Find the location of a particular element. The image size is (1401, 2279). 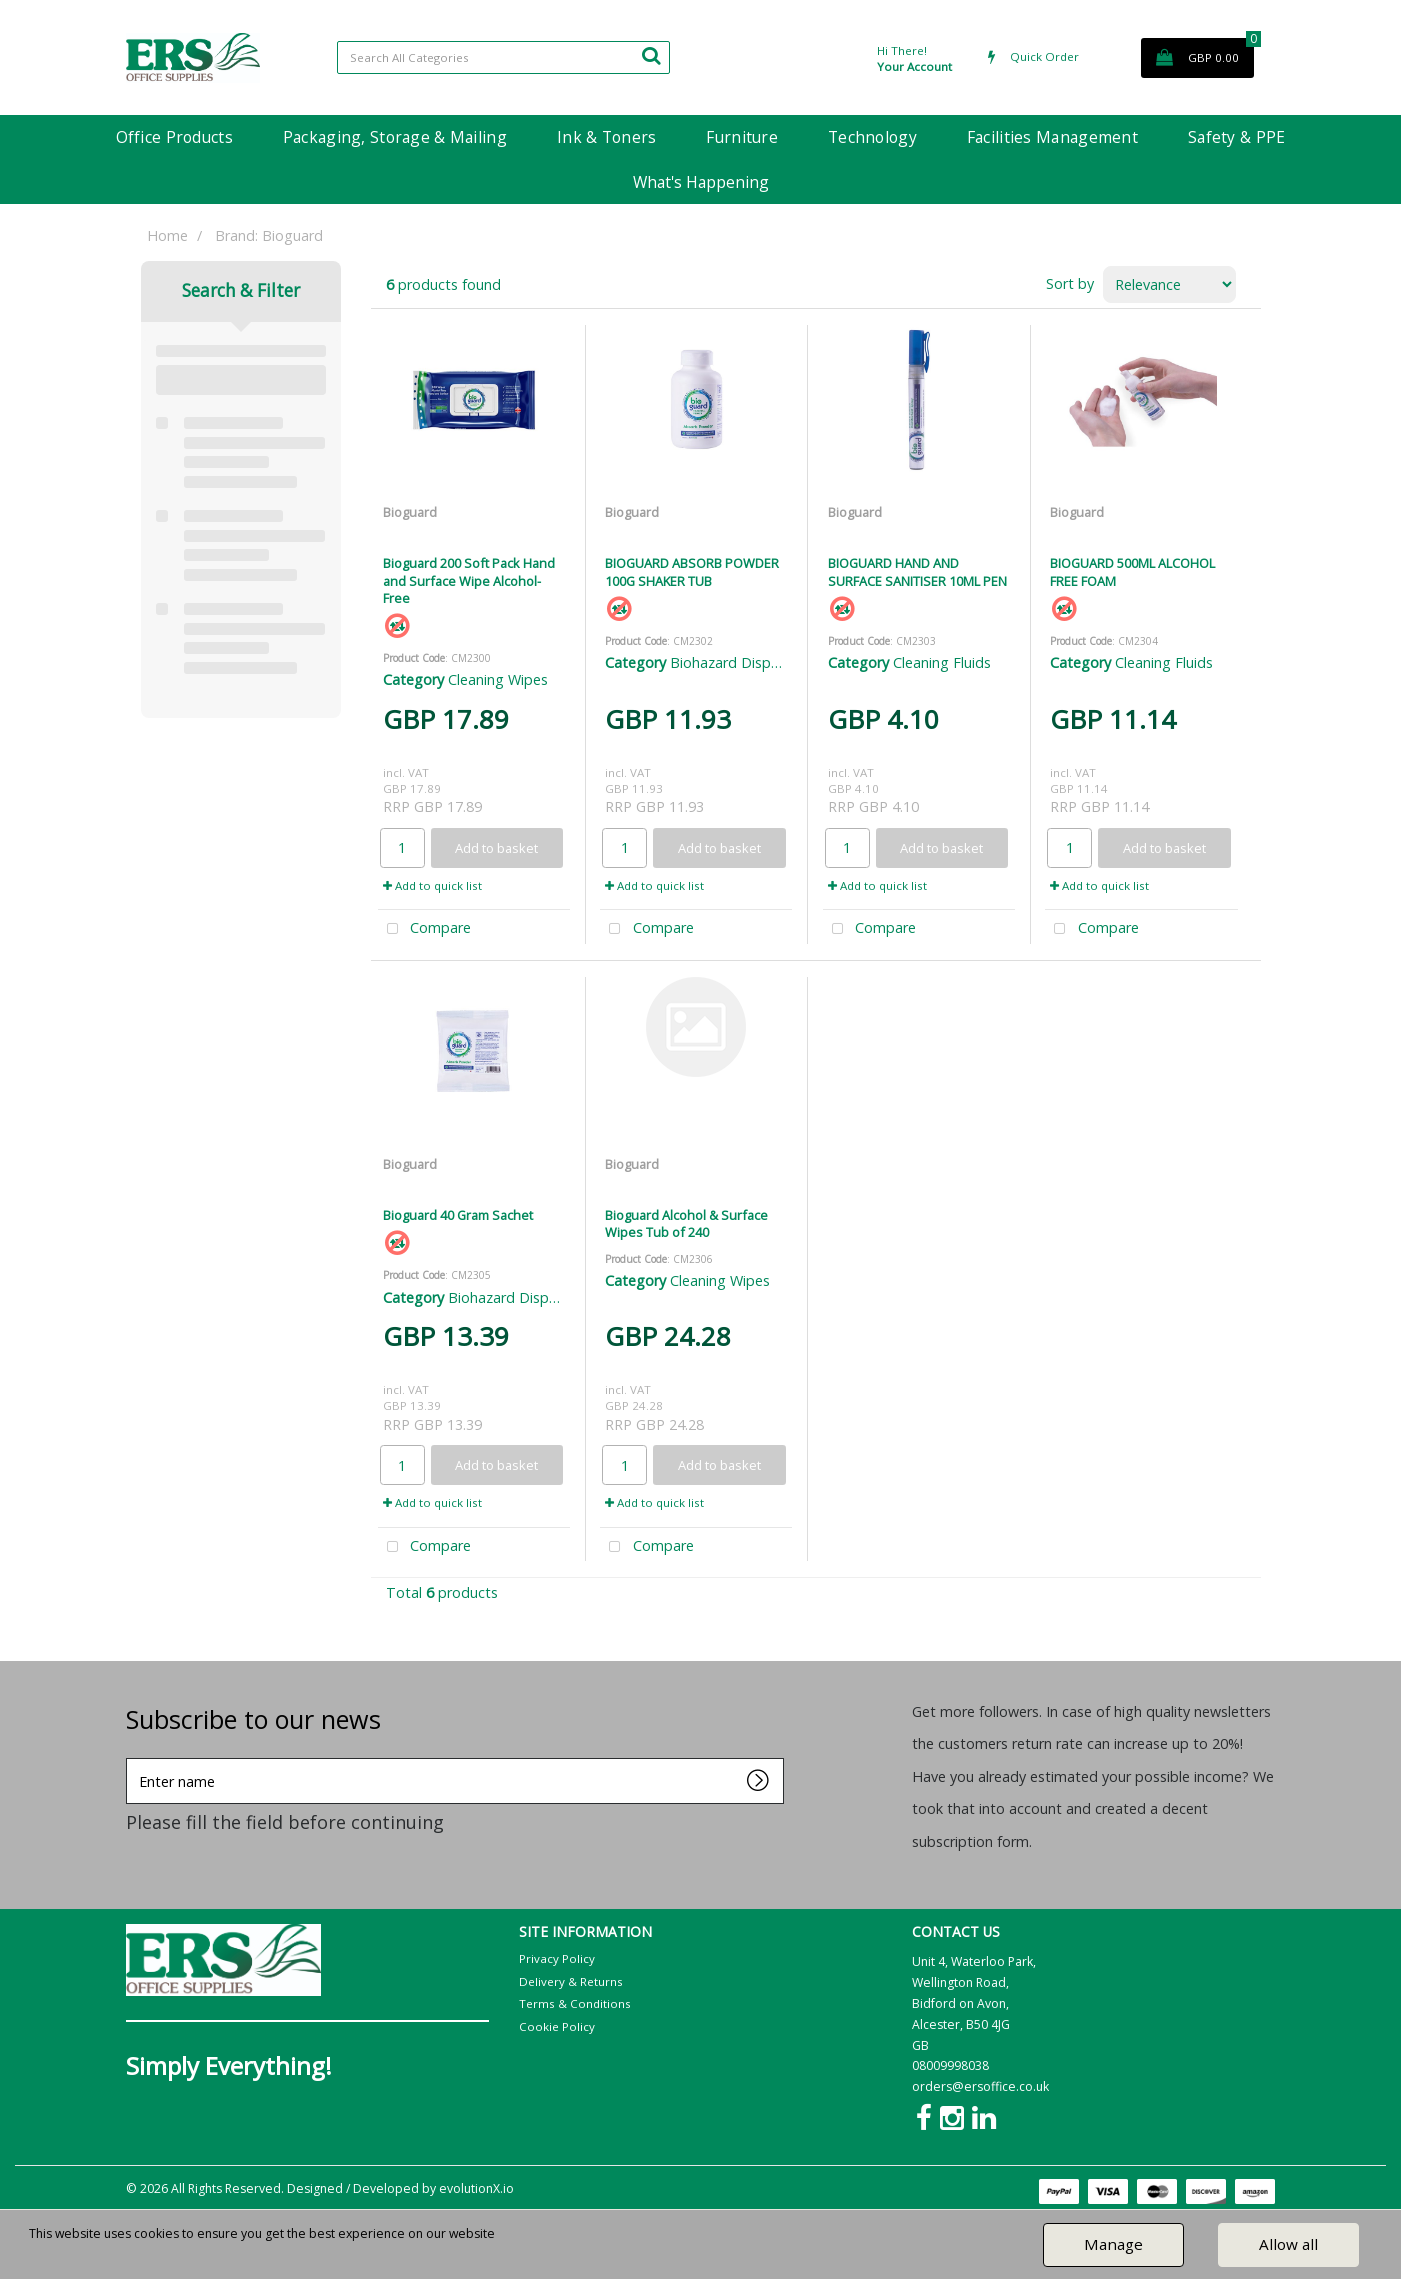

Terms & Conditions is located at coordinates (575, 2003).